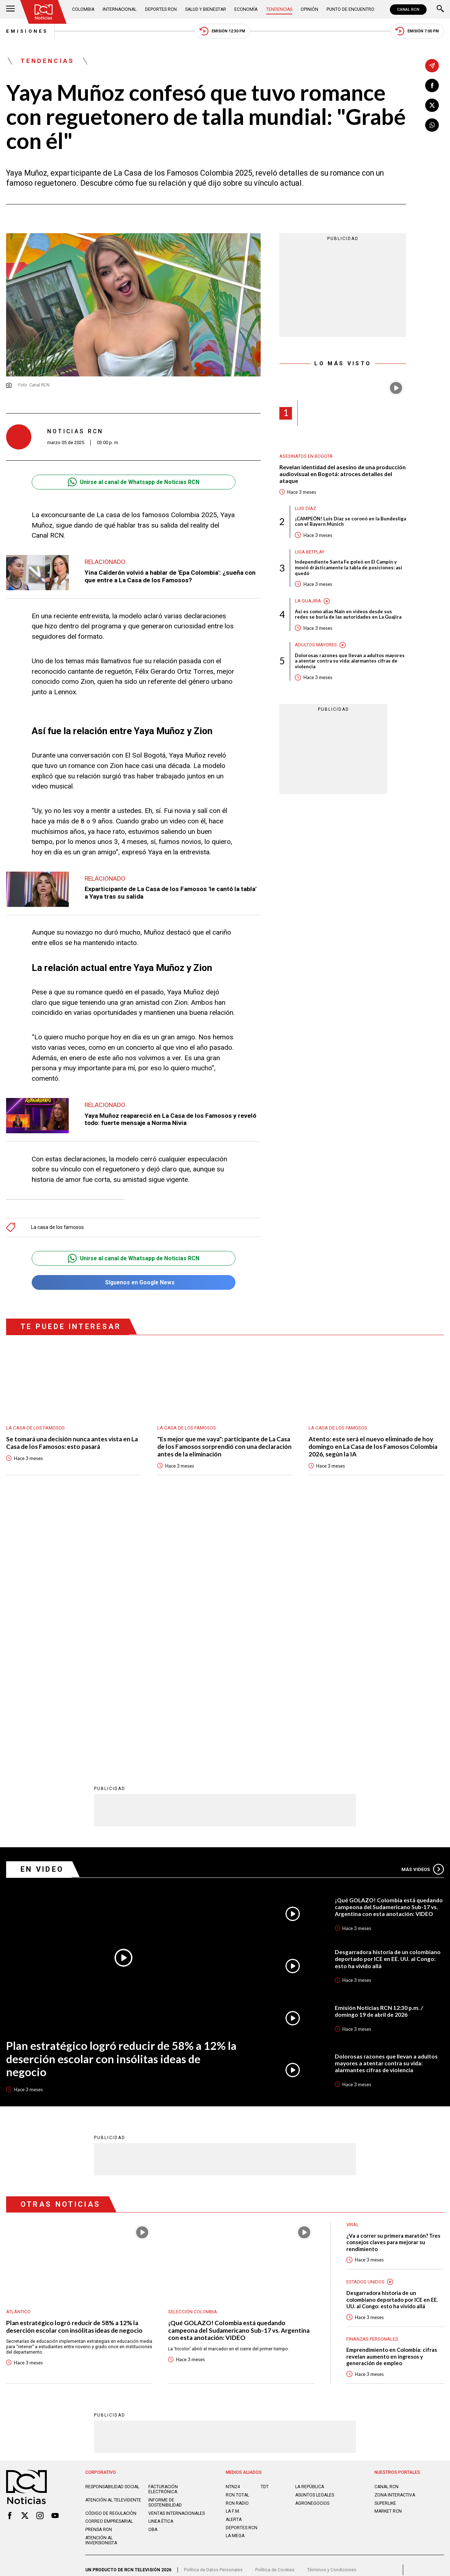 This screenshot has width=450, height=2576. What do you see at coordinates (205, 9) in the screenshot?
I see `Salud y Bienestar` at bounding box center [205, 9].